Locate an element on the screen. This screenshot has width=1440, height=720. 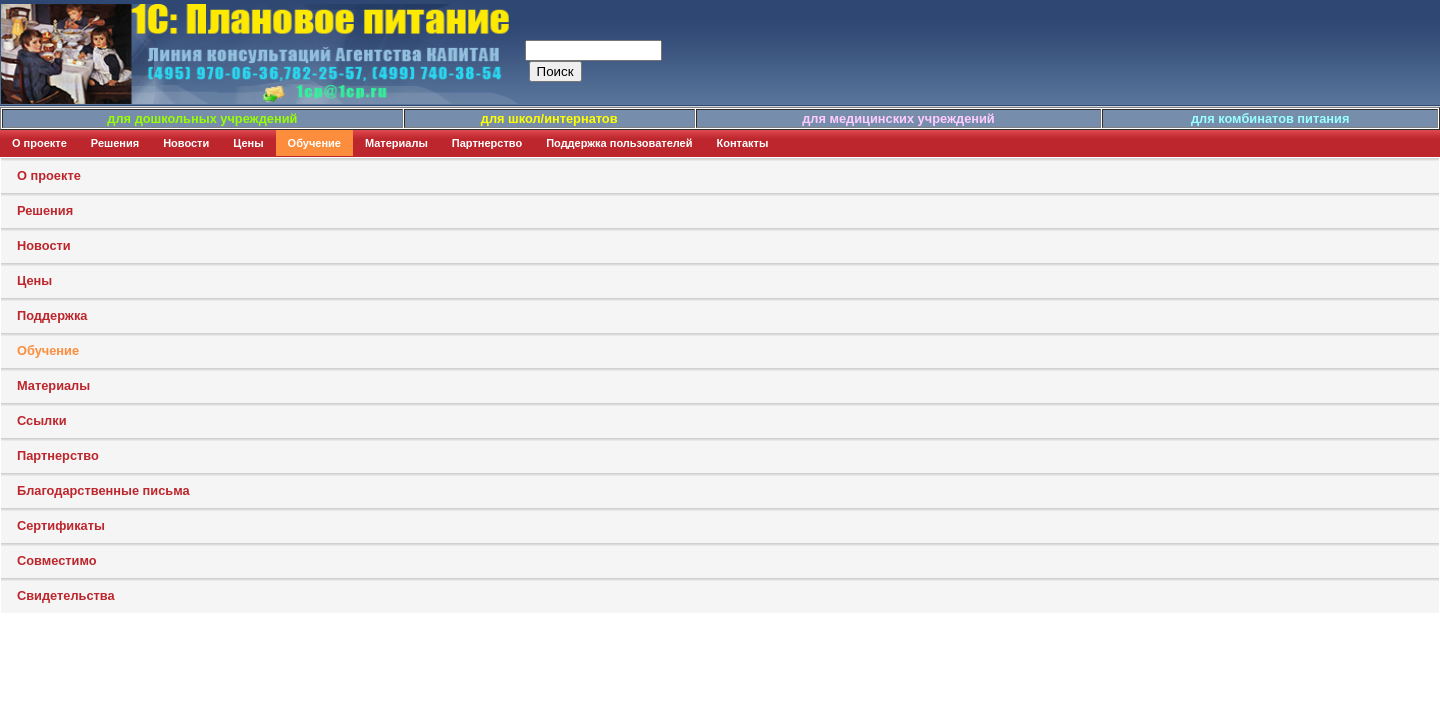
Сертификаты is located at coordinates (61, 525).